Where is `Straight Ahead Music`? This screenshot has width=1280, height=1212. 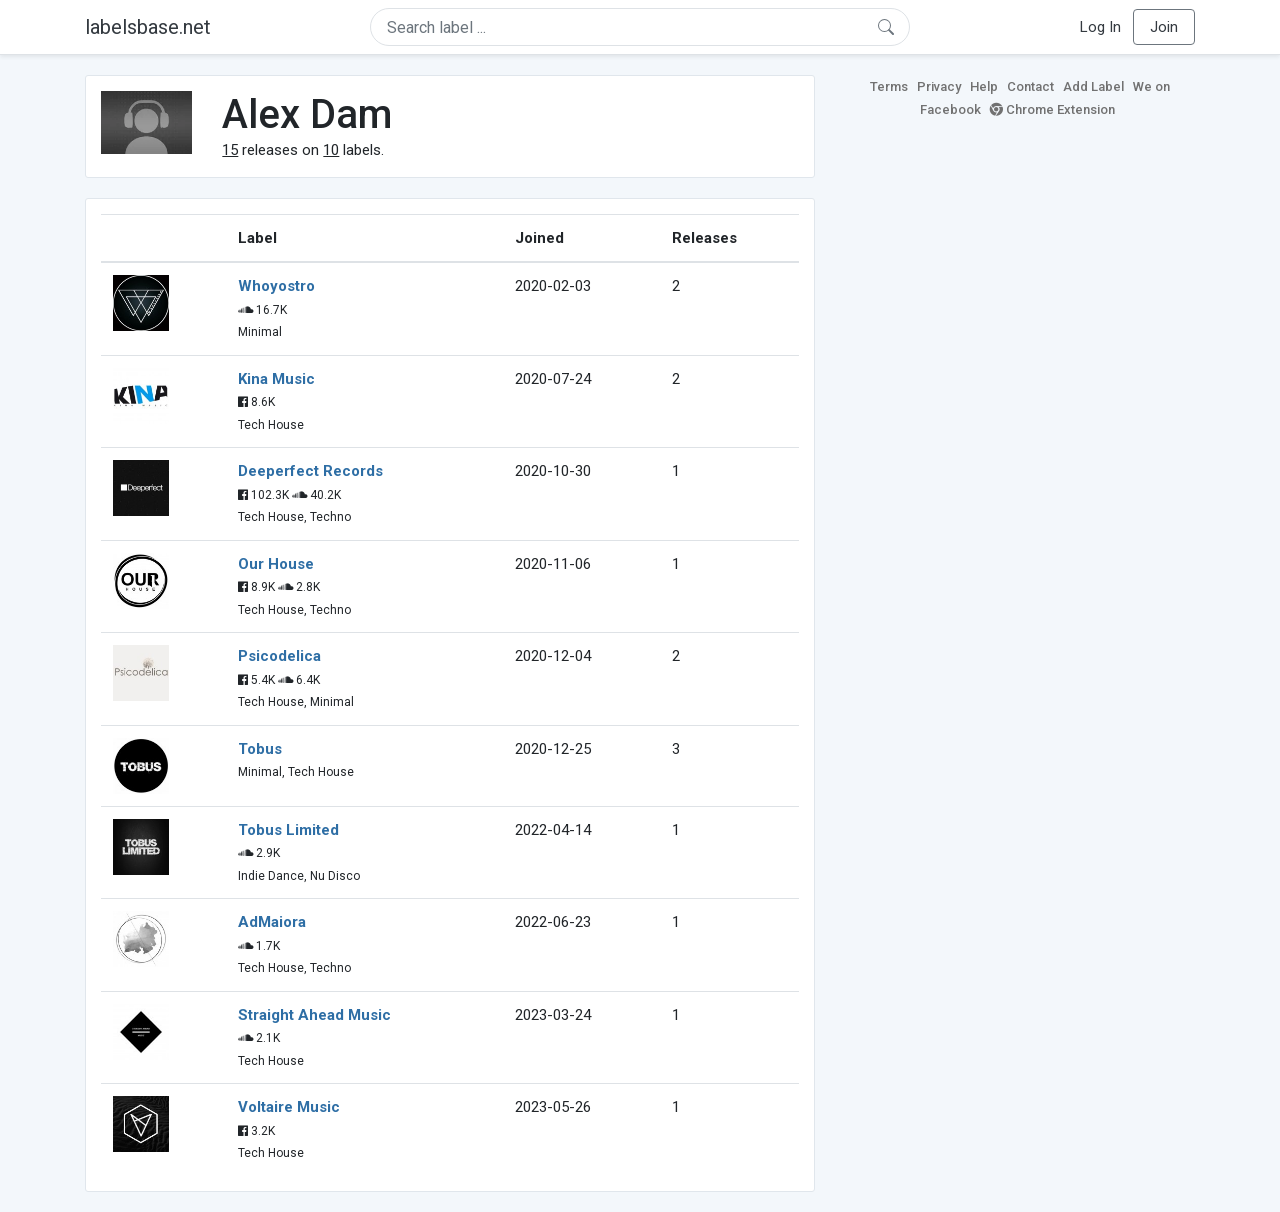
Straight Ahead Music is located at coordinates (314, 1015).